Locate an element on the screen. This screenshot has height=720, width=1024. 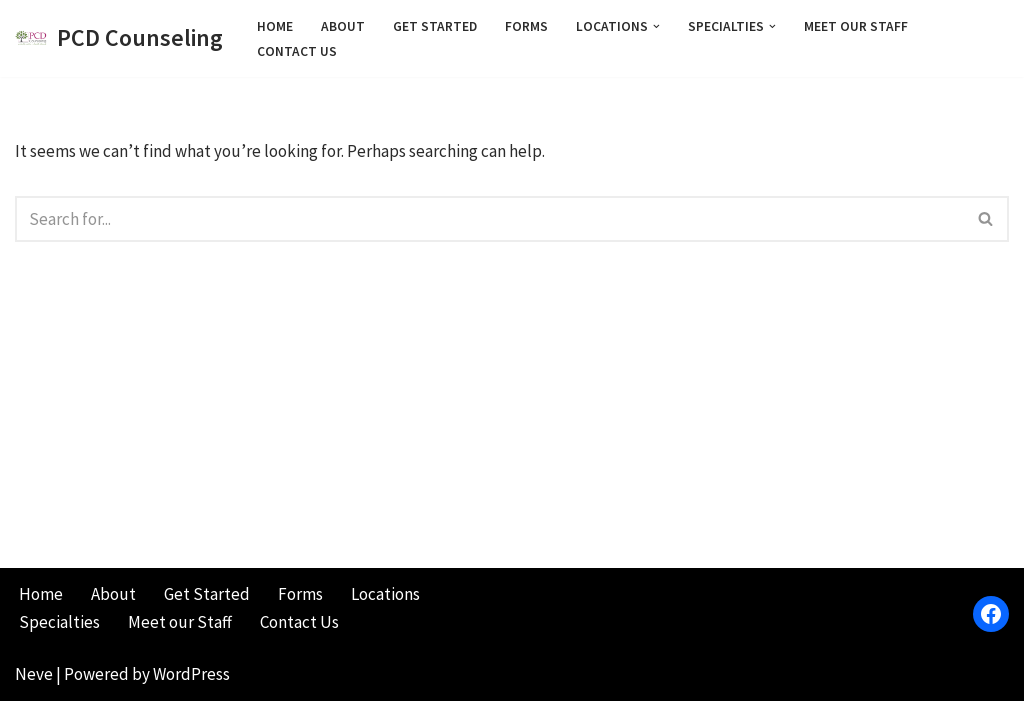
Contact Us is located at coordinates (297, 51).